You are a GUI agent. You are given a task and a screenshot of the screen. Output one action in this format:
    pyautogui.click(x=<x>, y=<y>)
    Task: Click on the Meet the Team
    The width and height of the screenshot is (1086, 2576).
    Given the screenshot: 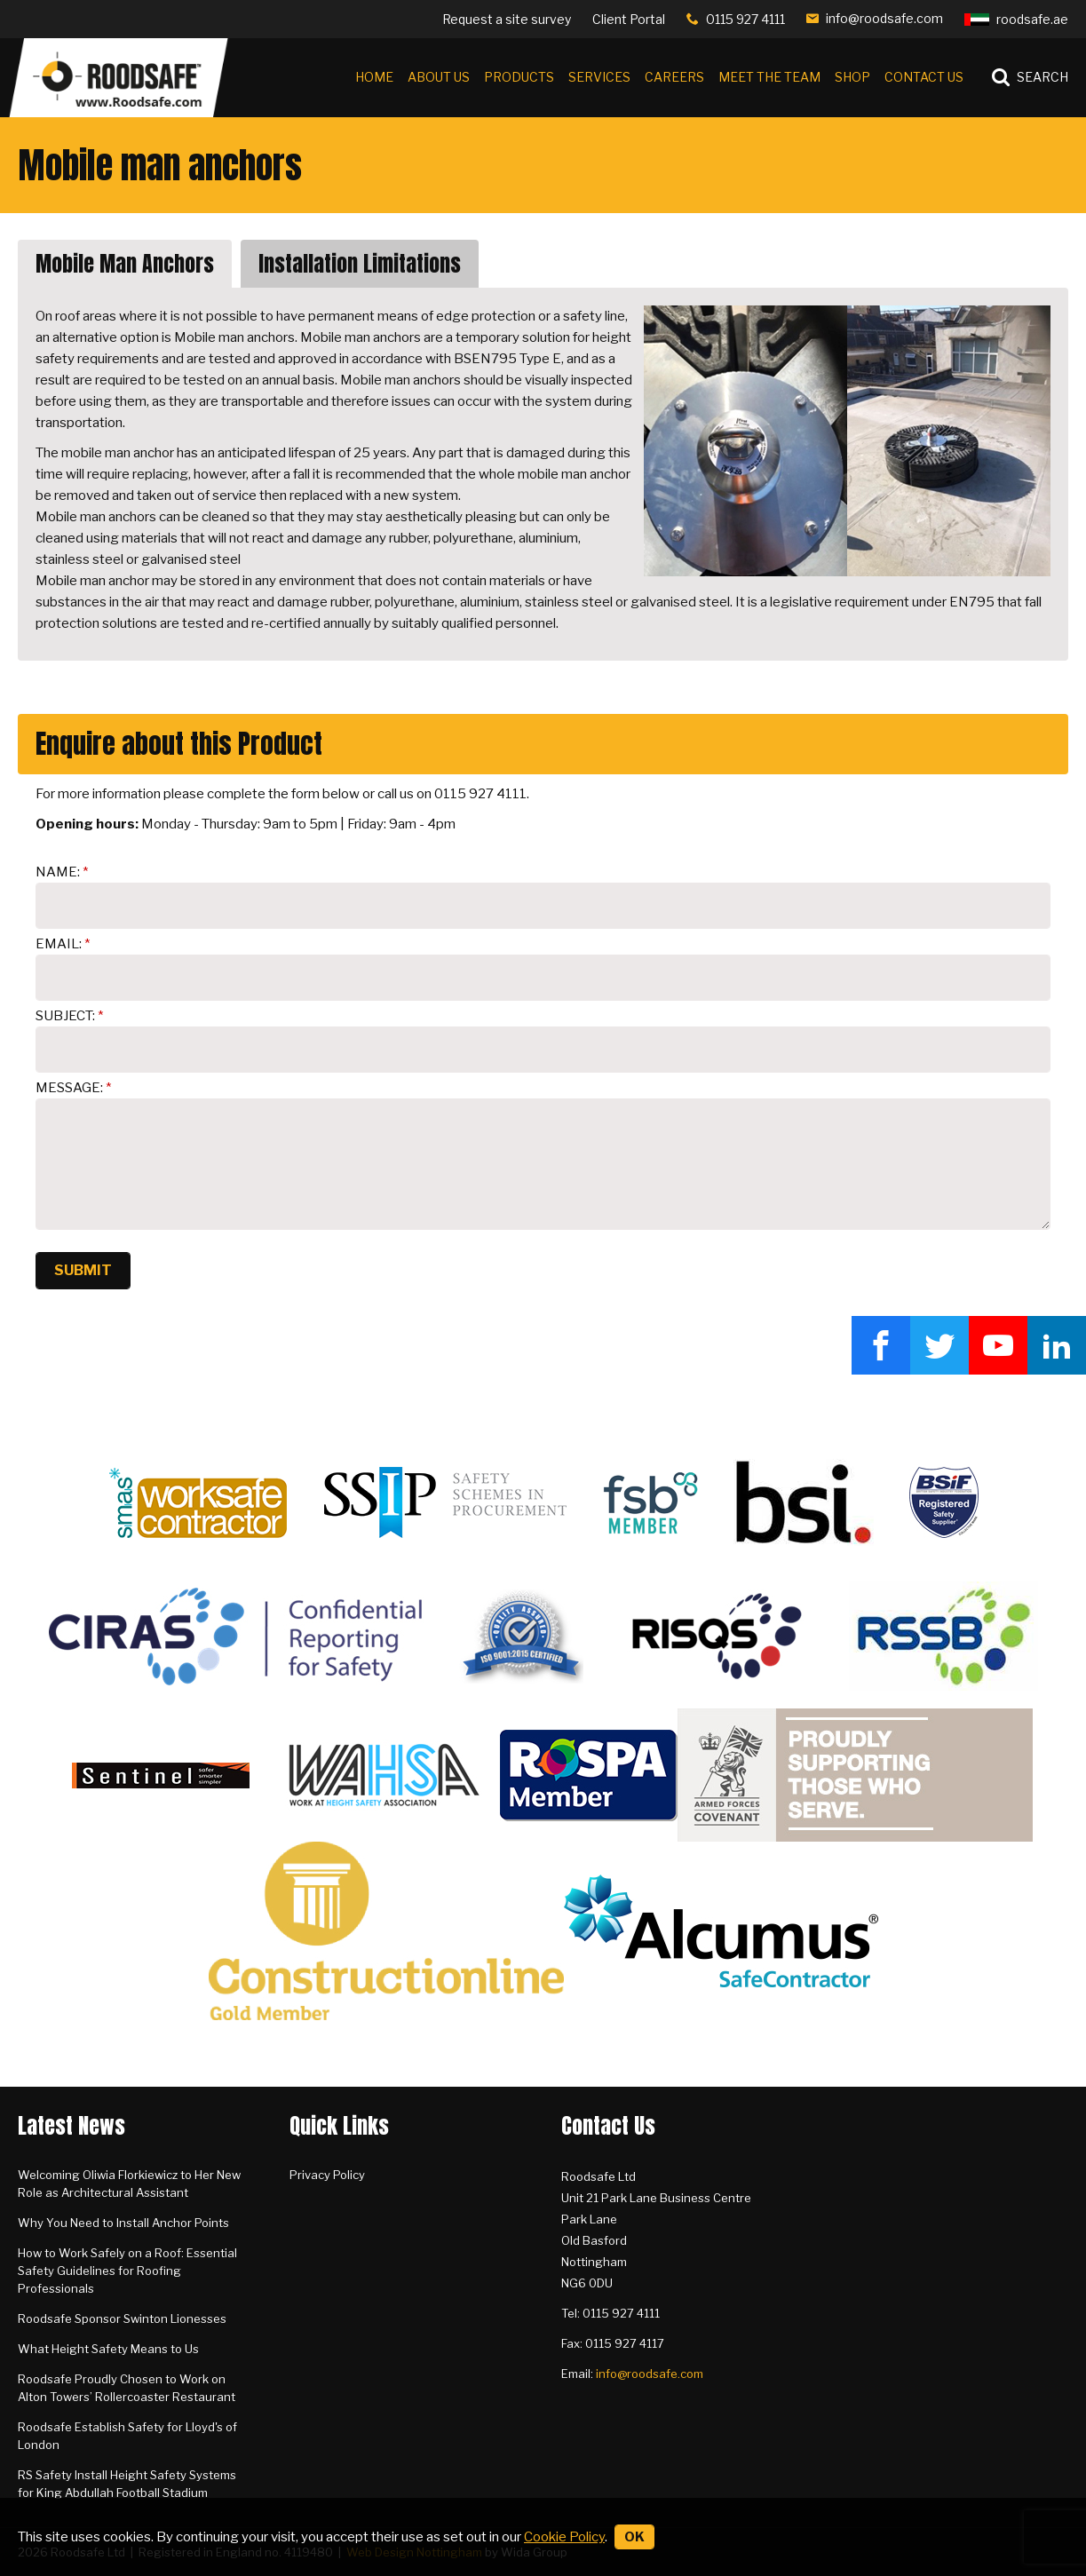 What is the action you would take?
    pyautogui.click(x=769, y=76)
    